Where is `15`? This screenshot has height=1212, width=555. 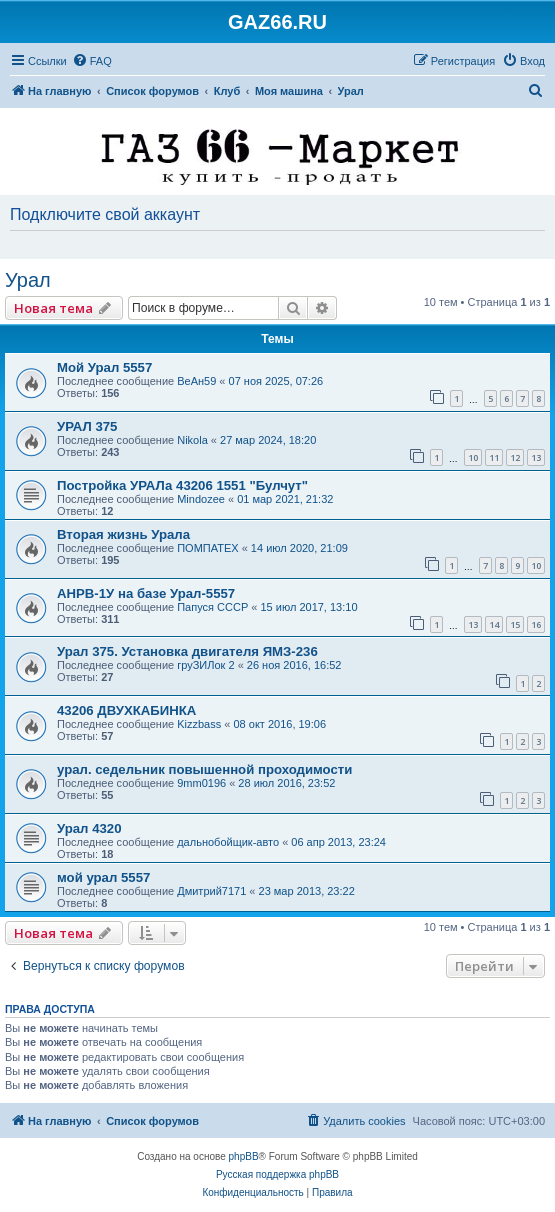
15 is located at coordinates (515, 624).